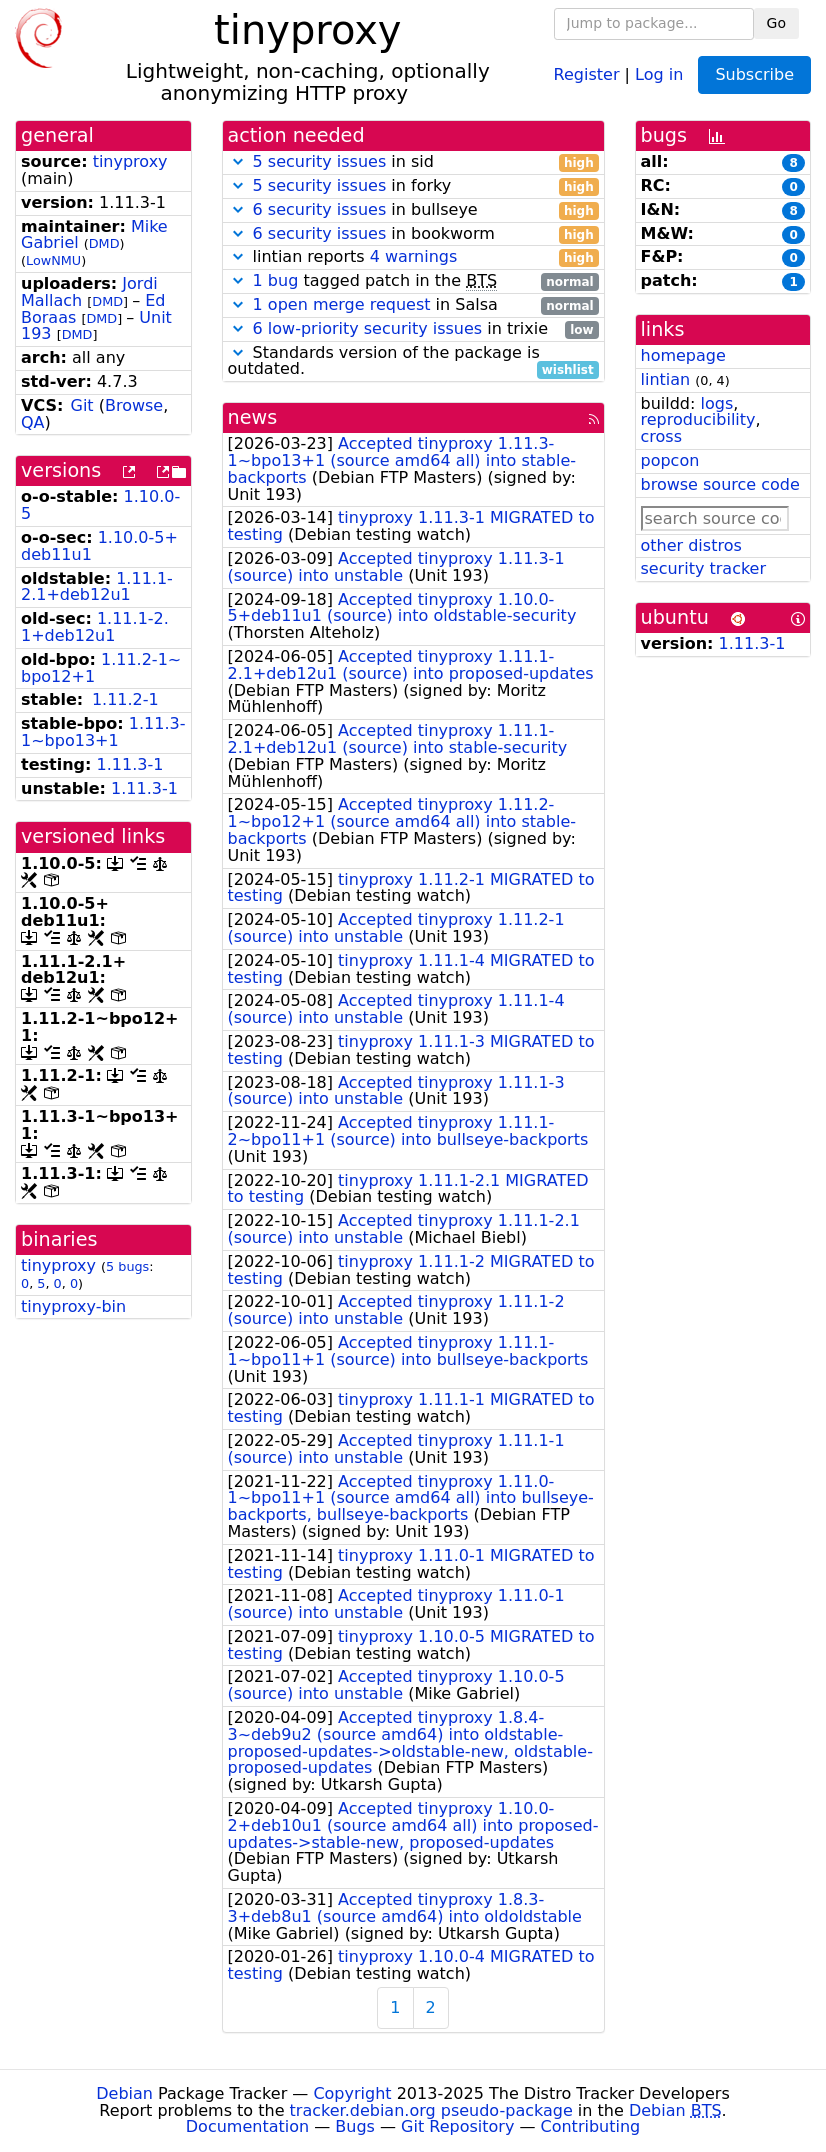 The image size is (826, 2152). What do you see at coordinates (720, 484) in the screenshot?
I see `browse source code` at bounding box center [720, 484].